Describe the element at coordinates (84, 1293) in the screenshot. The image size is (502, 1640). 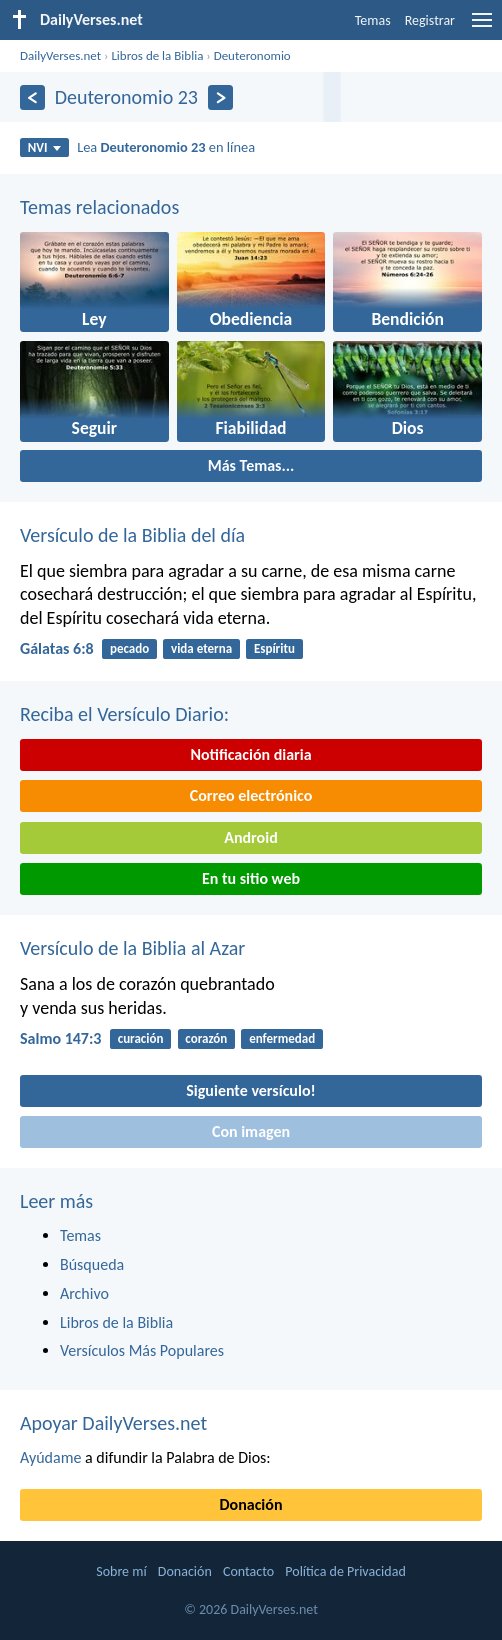
I see `Archivo` at that location.